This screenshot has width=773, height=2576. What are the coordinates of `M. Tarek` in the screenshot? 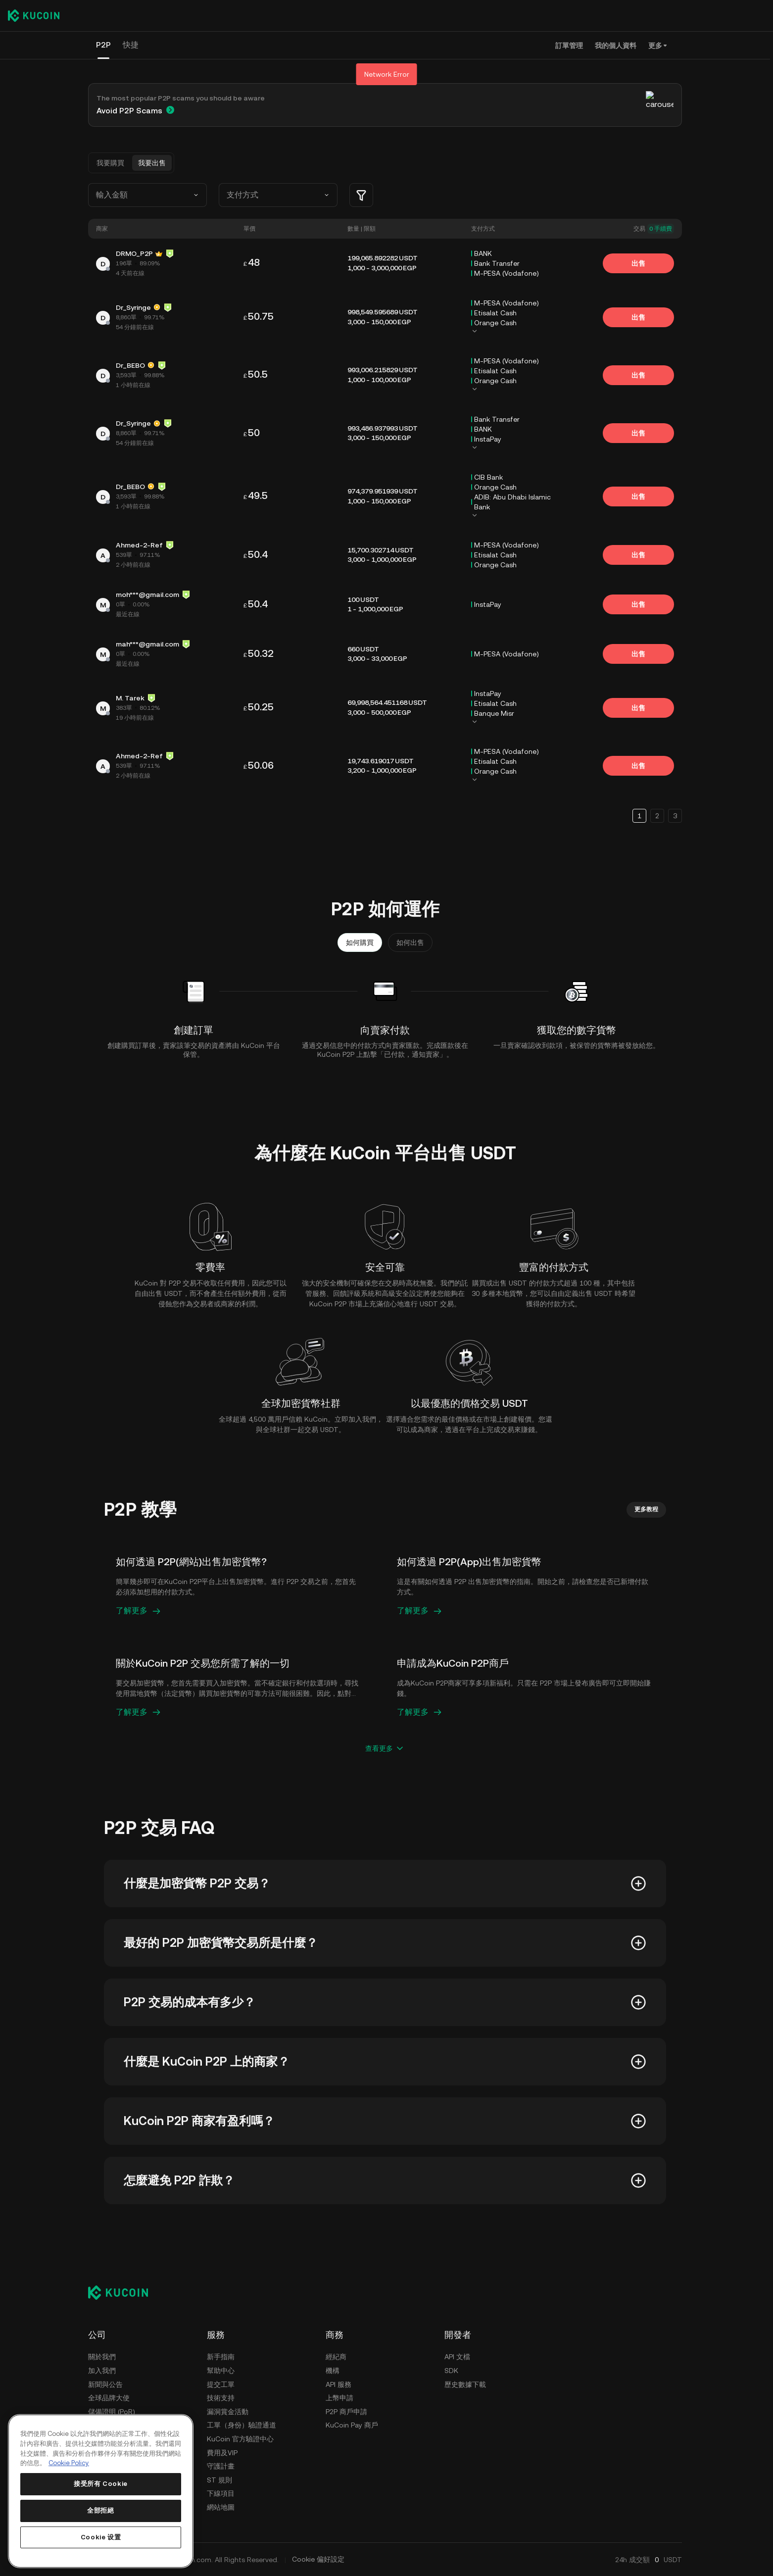 It's located at (130, 698).